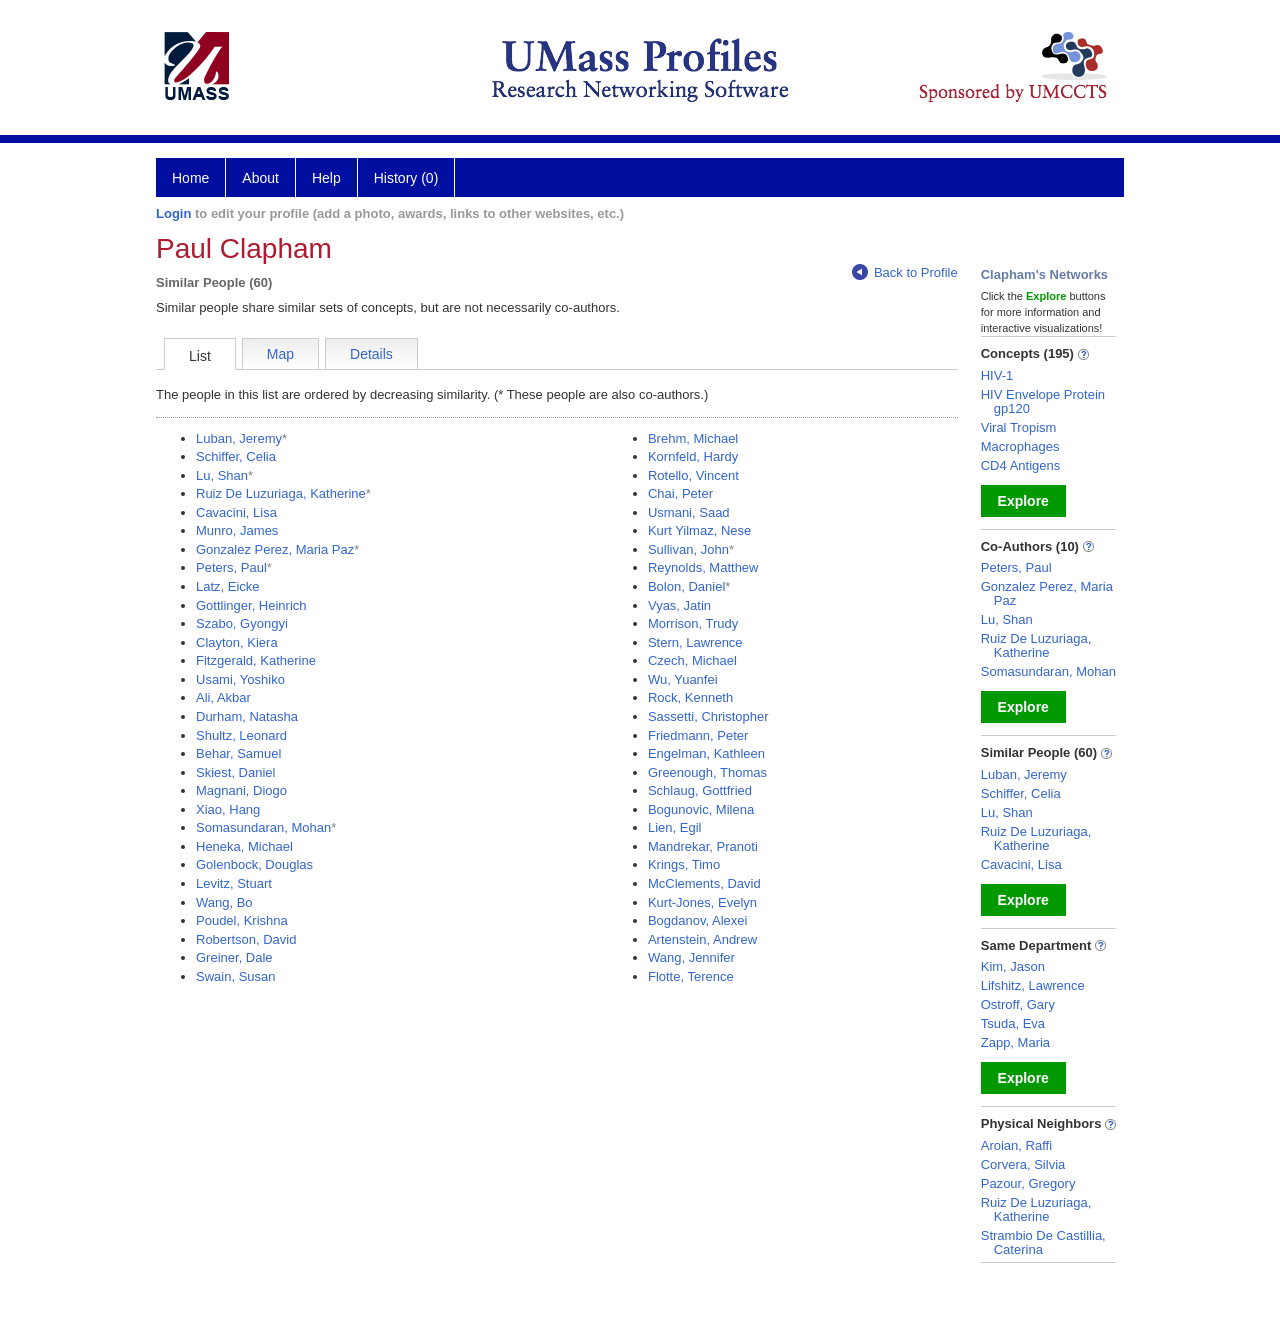 This screenshot has width=1280, height=1327. What do you see at coordinates (704, 883) in the screenshot?
I see `McClements, David` at bounding box center [704, 883].